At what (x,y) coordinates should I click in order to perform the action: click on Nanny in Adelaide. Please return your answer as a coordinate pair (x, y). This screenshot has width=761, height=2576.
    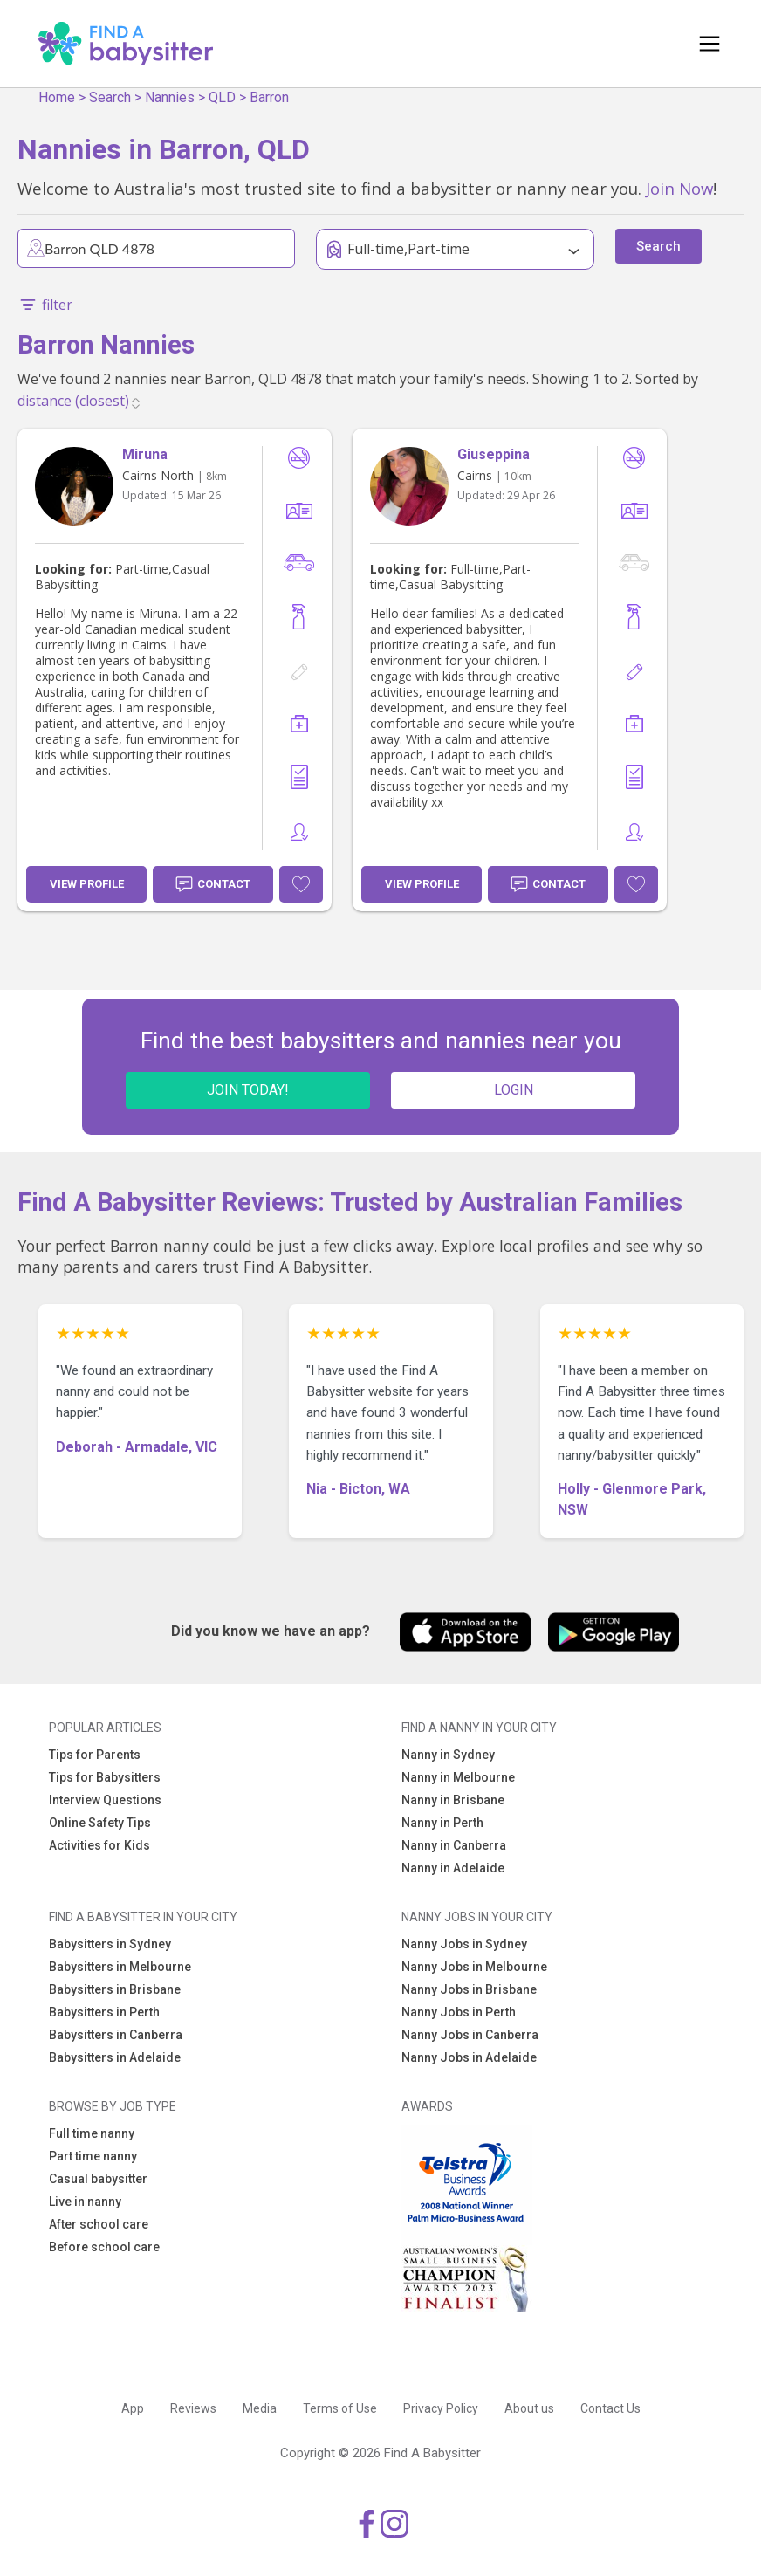
    Looking at the image, I should click on (452, 1868).